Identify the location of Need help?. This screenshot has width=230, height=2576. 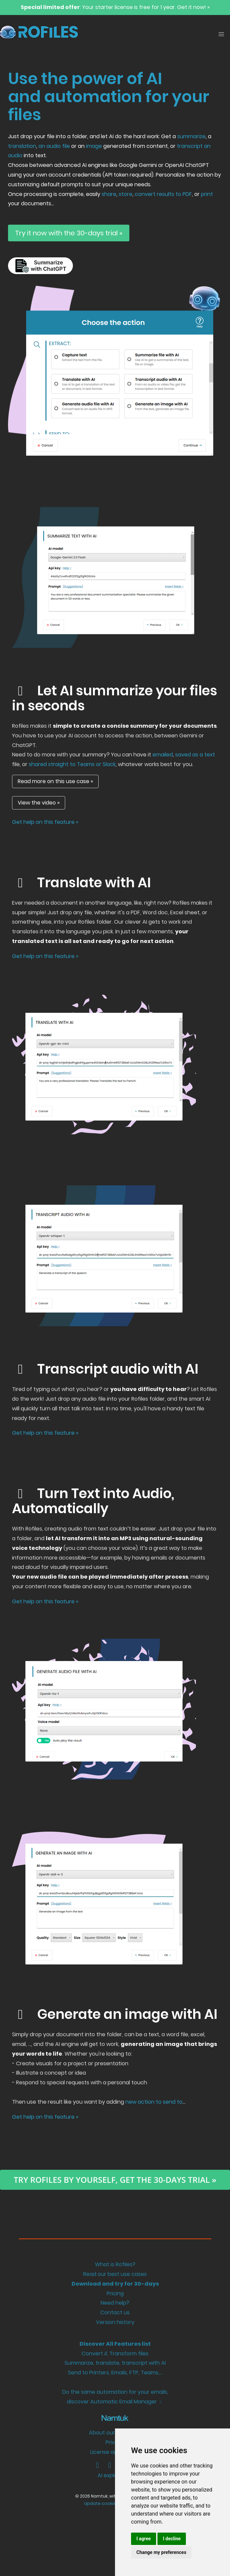
(115, 2303).